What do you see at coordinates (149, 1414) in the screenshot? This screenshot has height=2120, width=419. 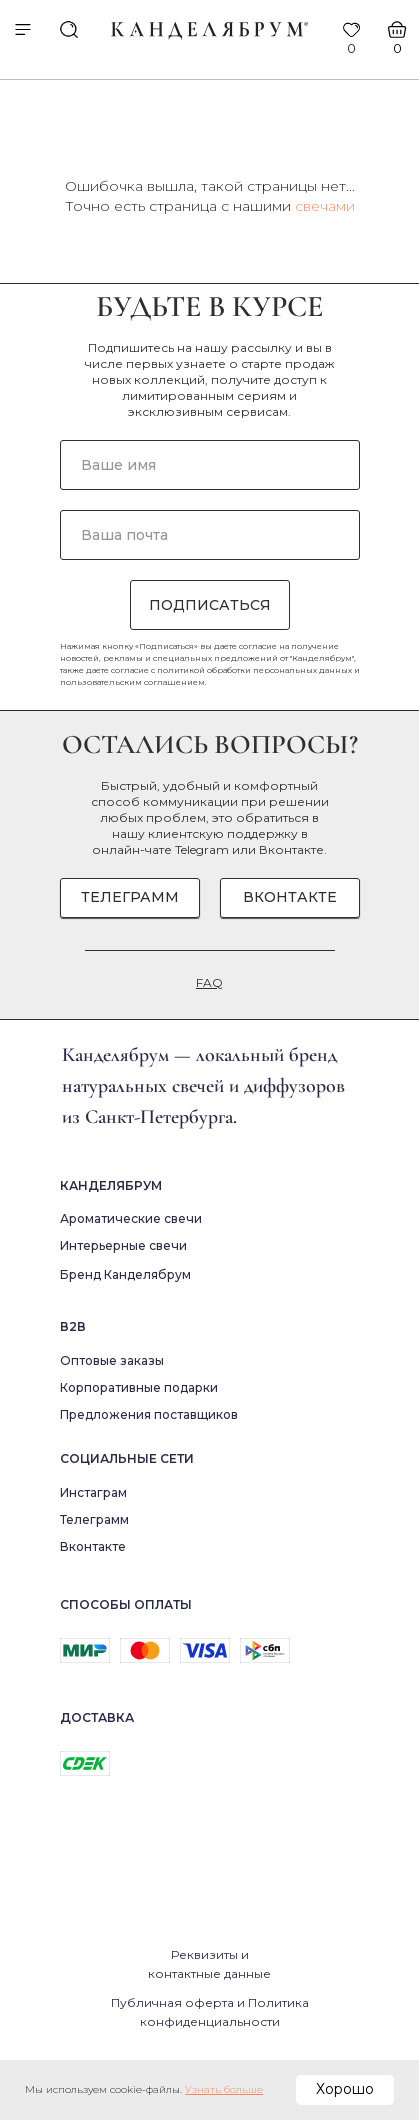 I see `Предложения поставщиков` at bounding box center [149, 1414].